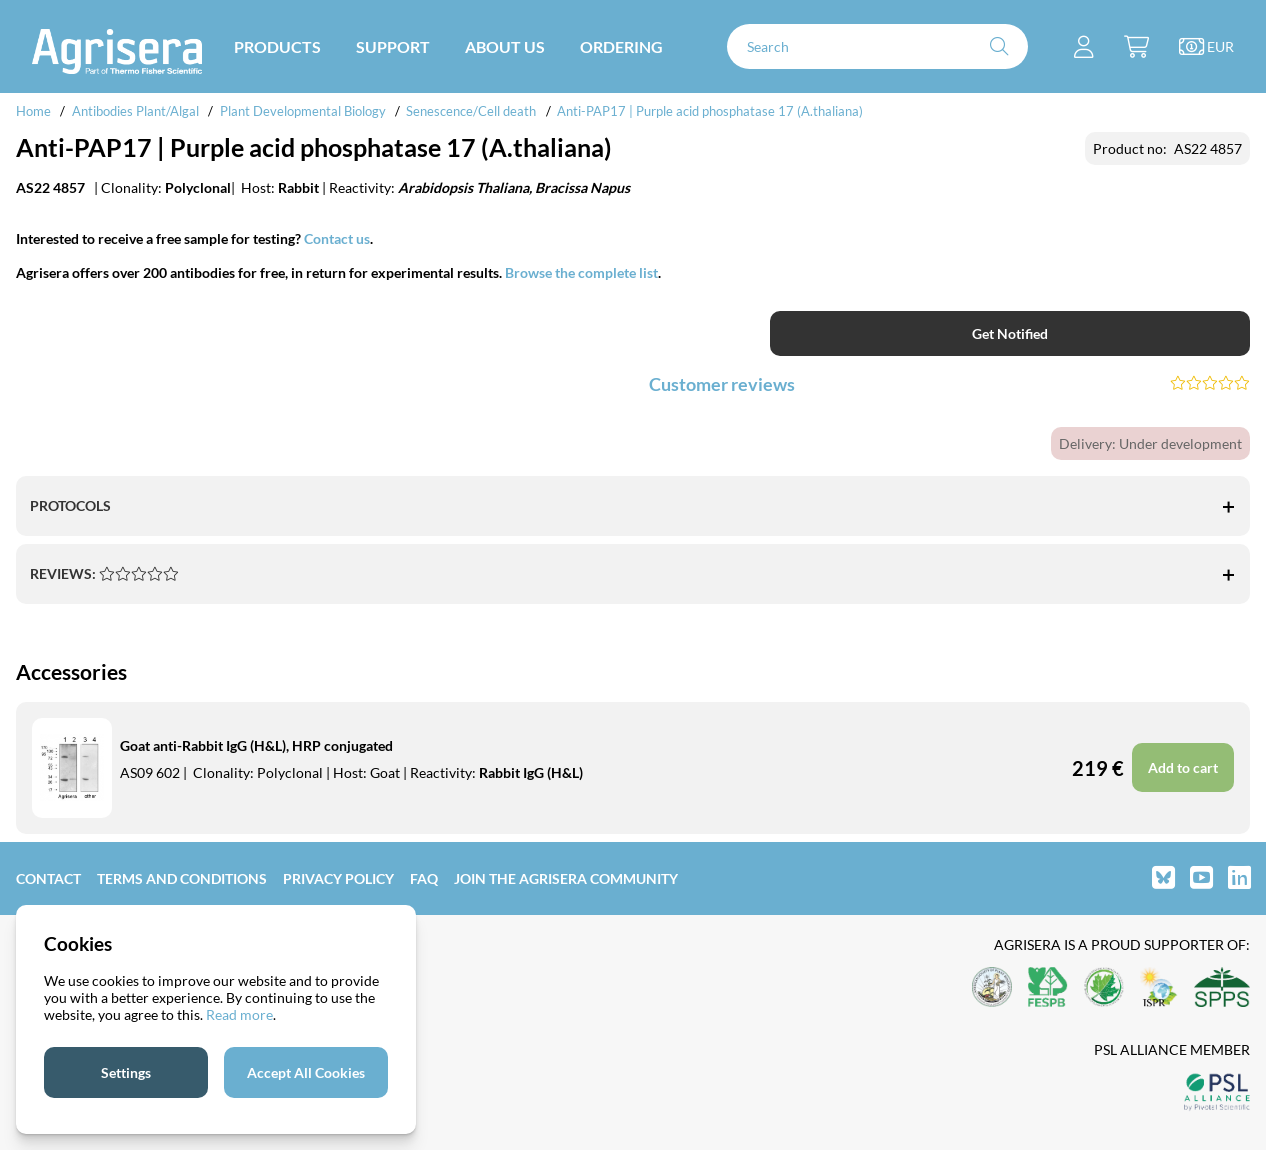 The image size is (1266, 1150). Describe the element at coordinates (337, 238) in the screenshot. I see `Contact us` at that location.